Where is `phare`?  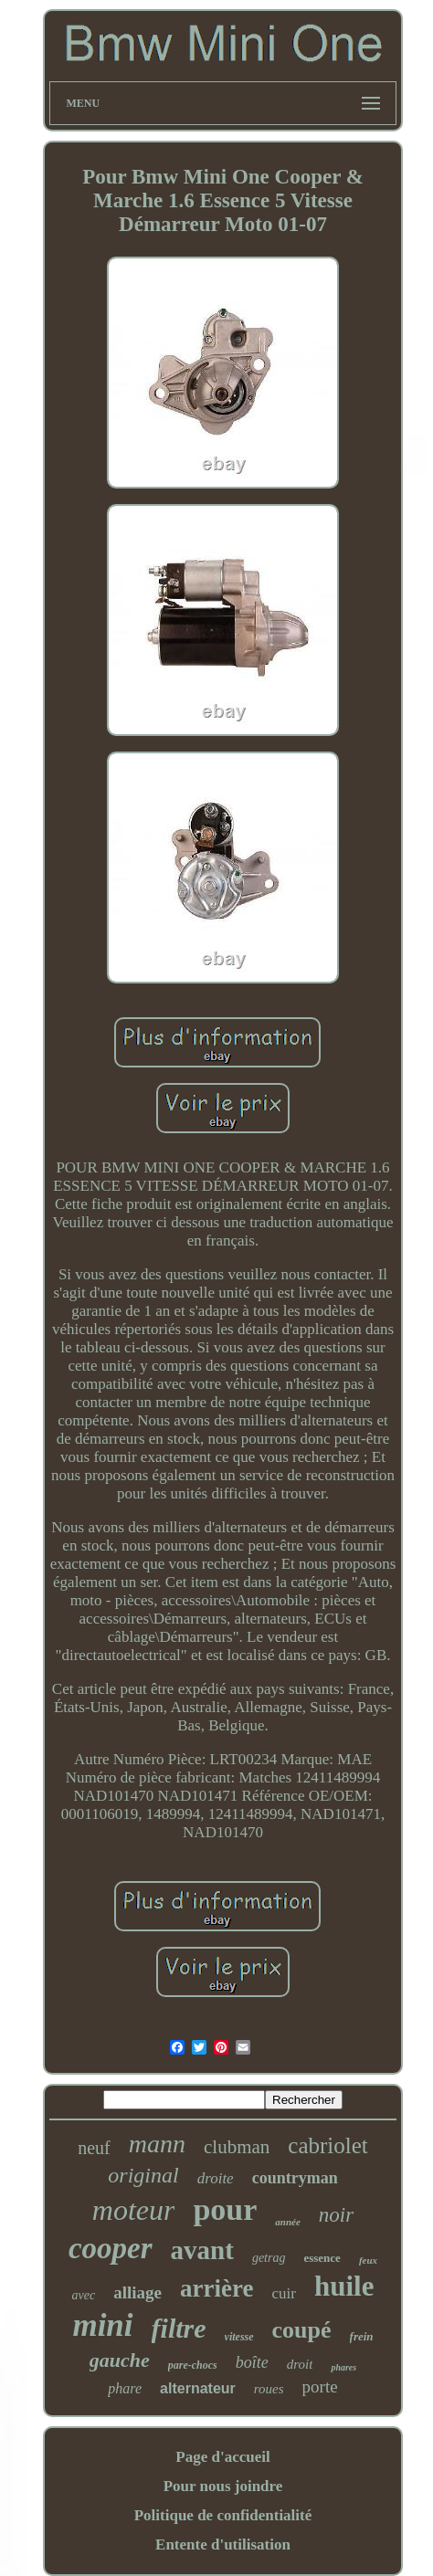 phare is located at coordinates (125, 2388).